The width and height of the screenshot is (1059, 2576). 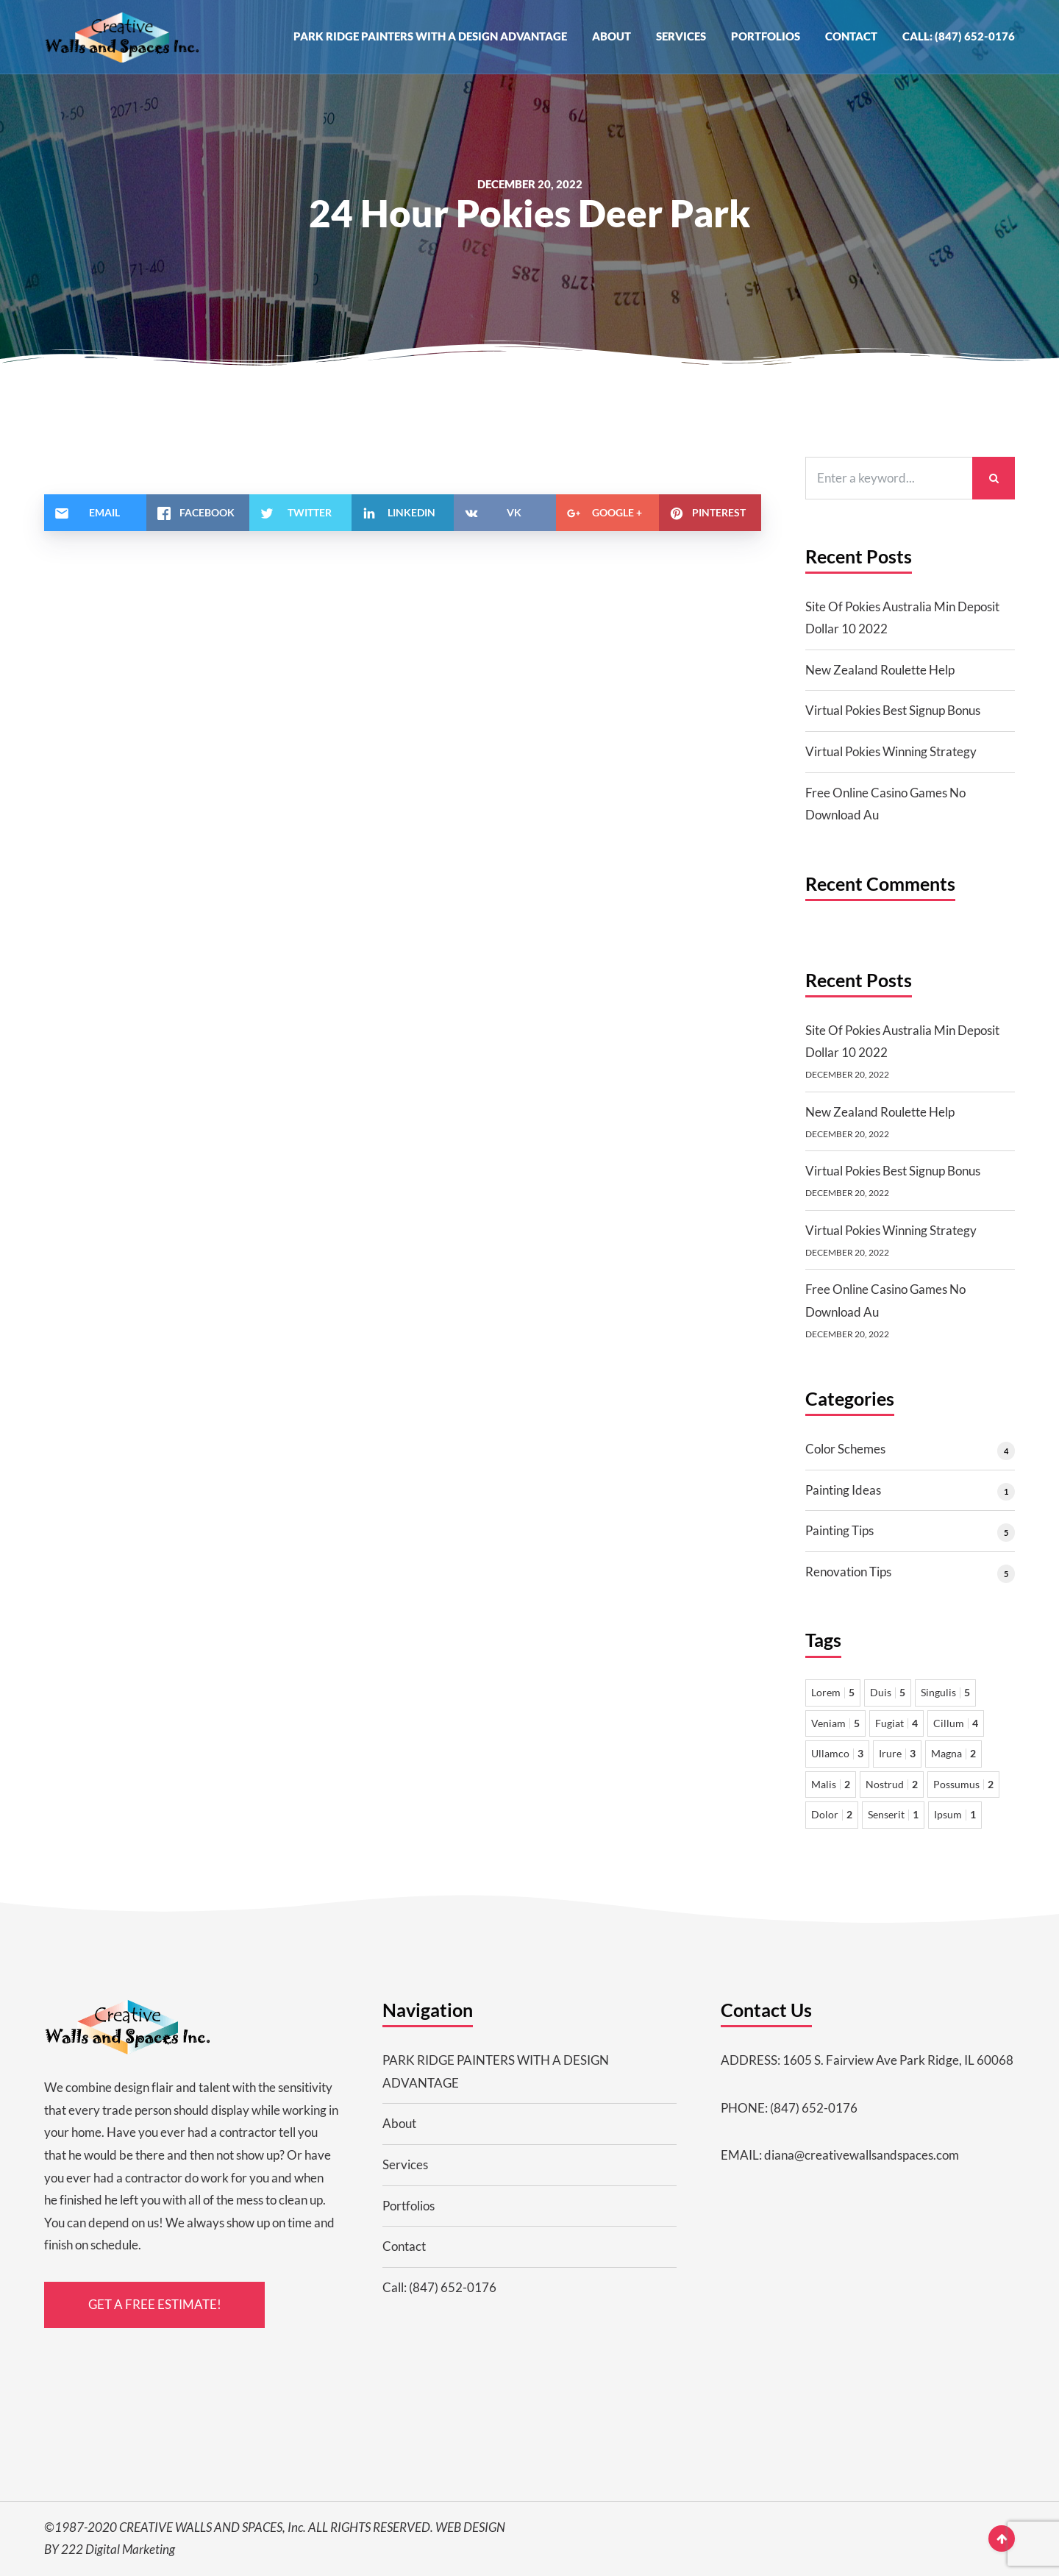 I want to click on diana@creativewallsandspaces.com, so click(x=861, y=2155).